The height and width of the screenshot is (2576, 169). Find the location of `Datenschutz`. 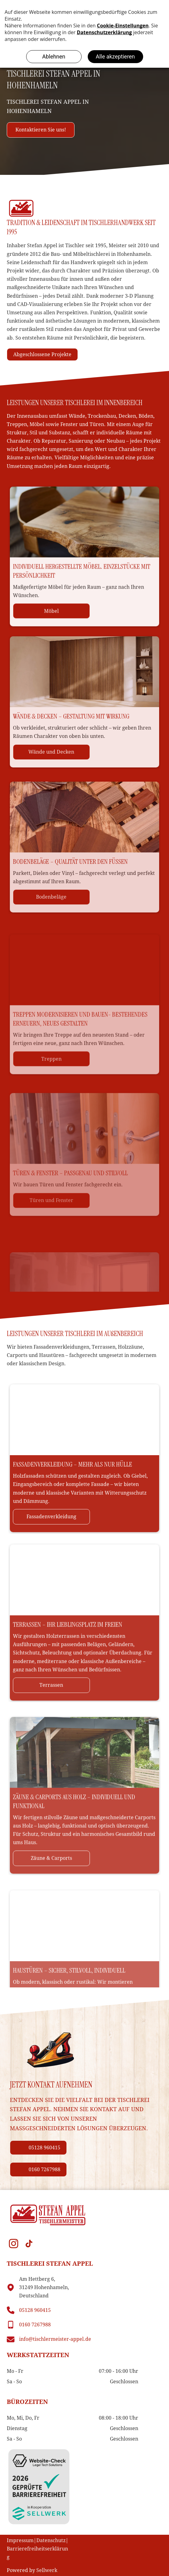

Datenschutz is located at coordinates (51, 2540).